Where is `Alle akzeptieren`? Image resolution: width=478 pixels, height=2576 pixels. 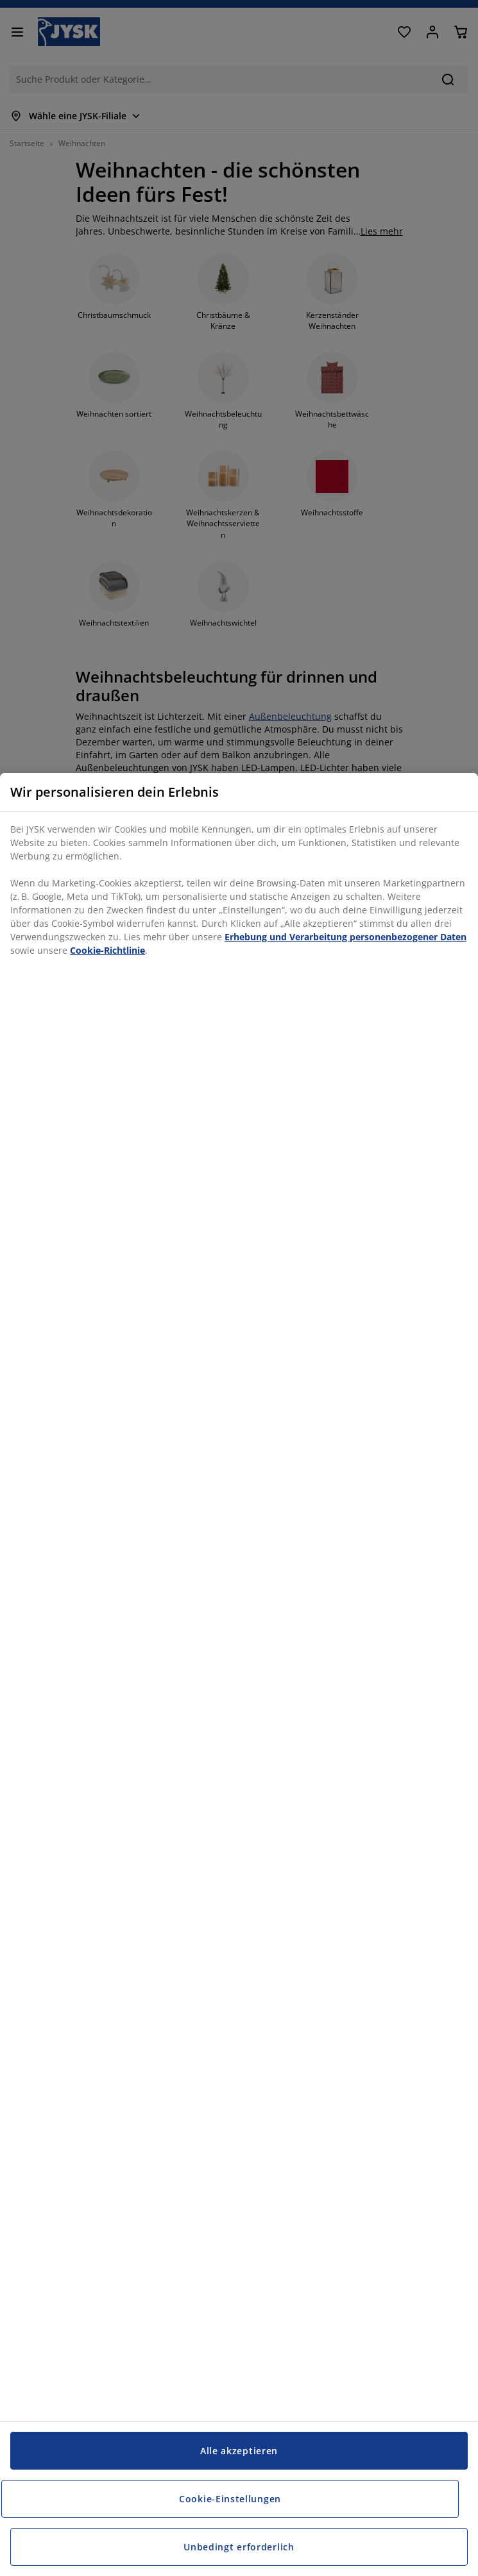
Alle akzeptieren is located at coordinates (239, 2451).